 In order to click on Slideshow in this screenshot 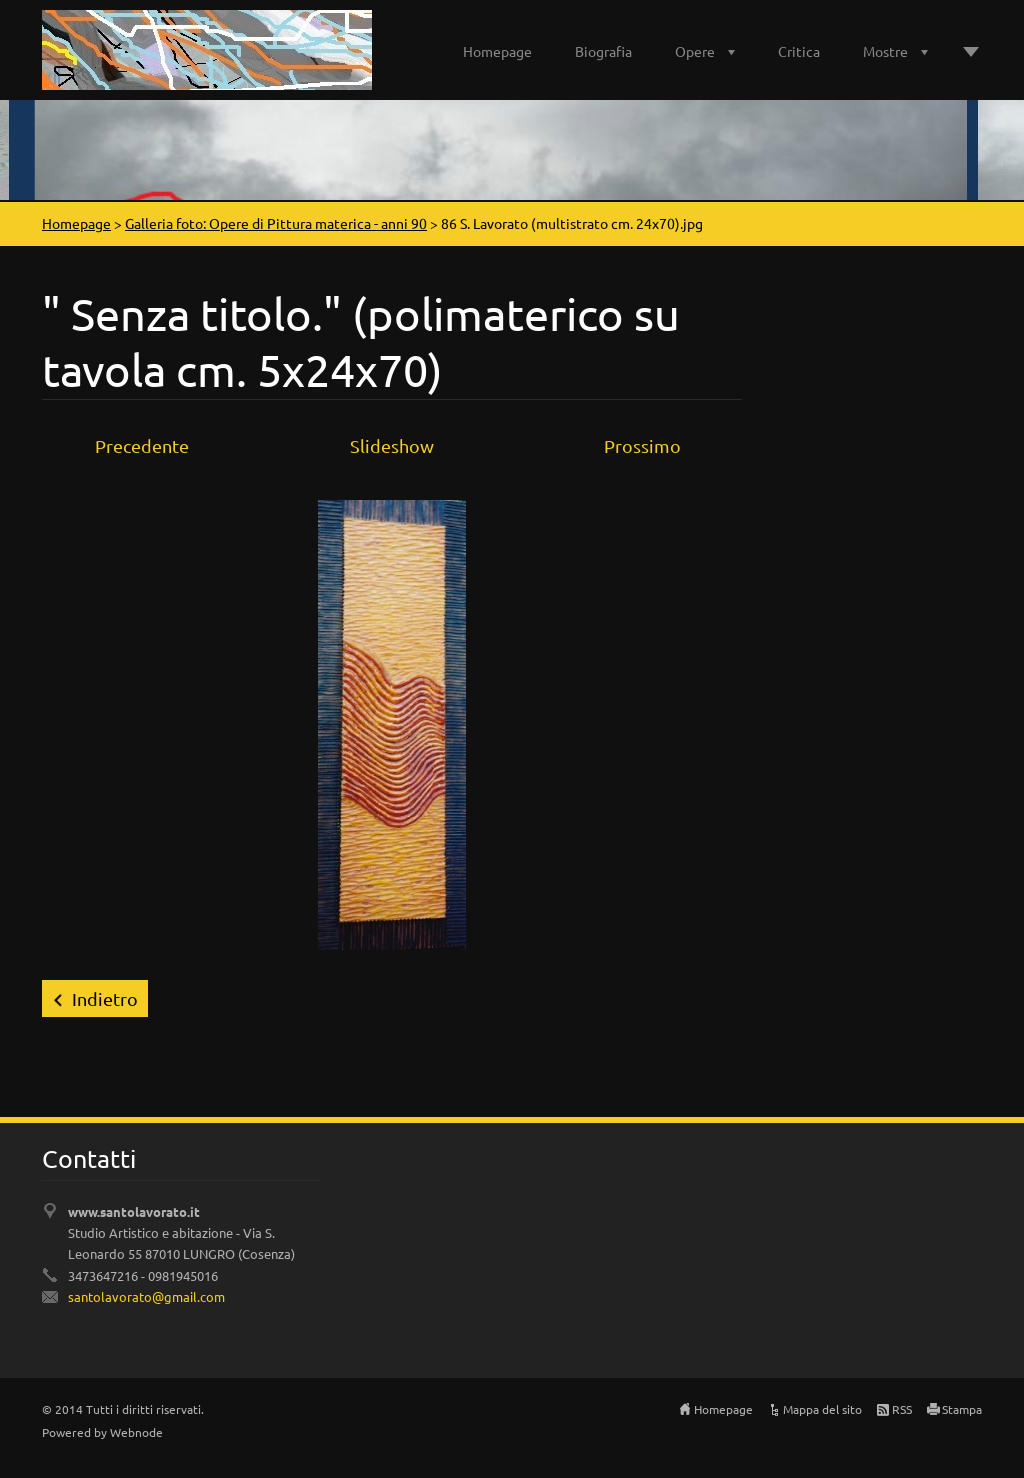, I will do `click(392, 445)`.